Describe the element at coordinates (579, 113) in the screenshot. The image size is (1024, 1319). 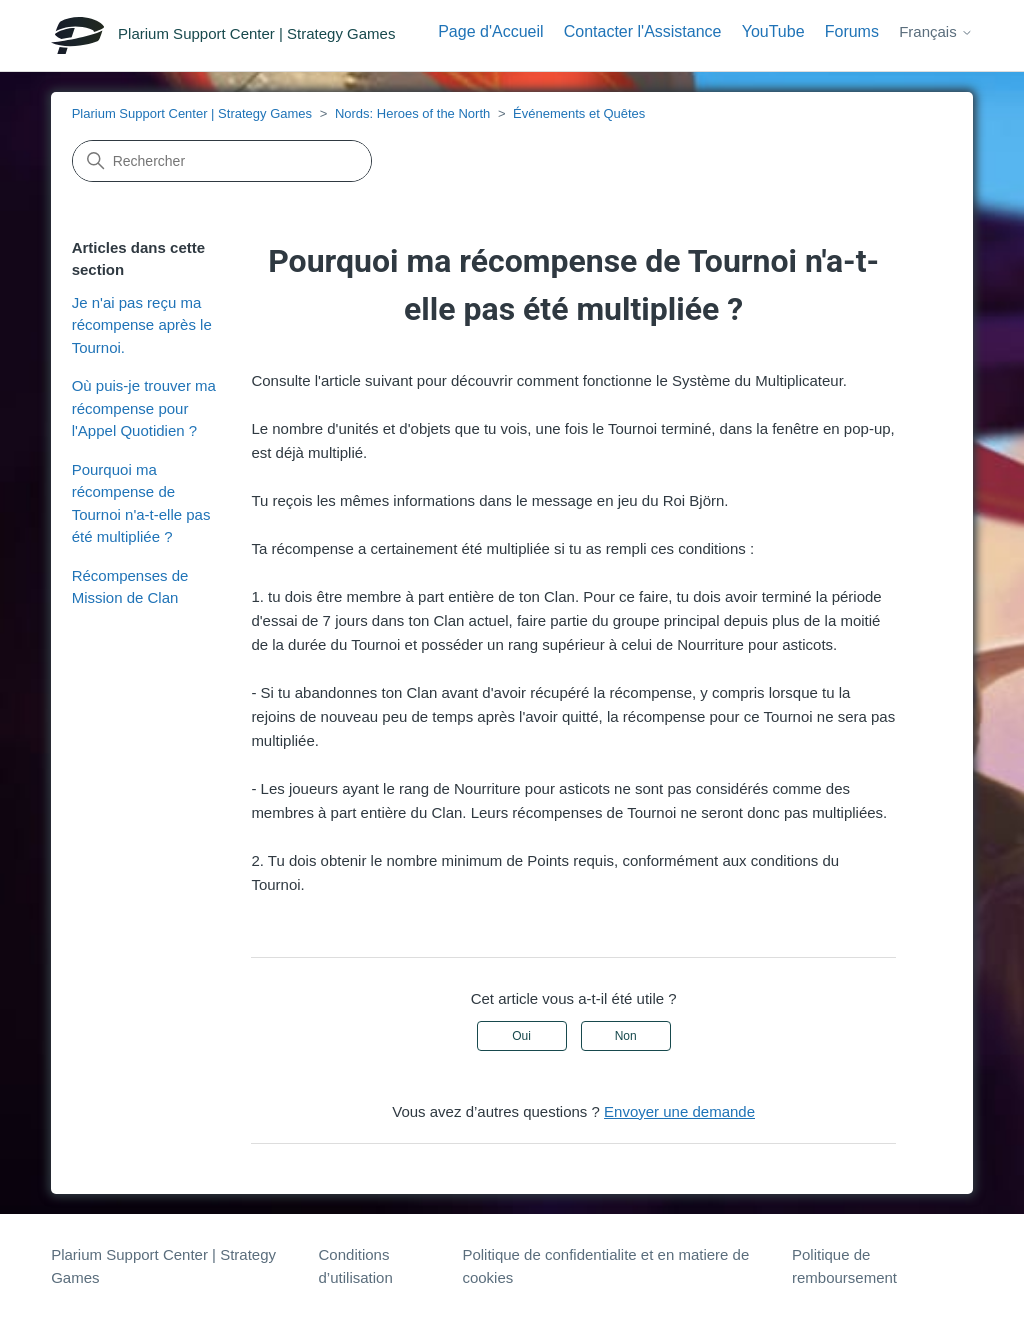
I see `Événements et Quêtes` at that location.